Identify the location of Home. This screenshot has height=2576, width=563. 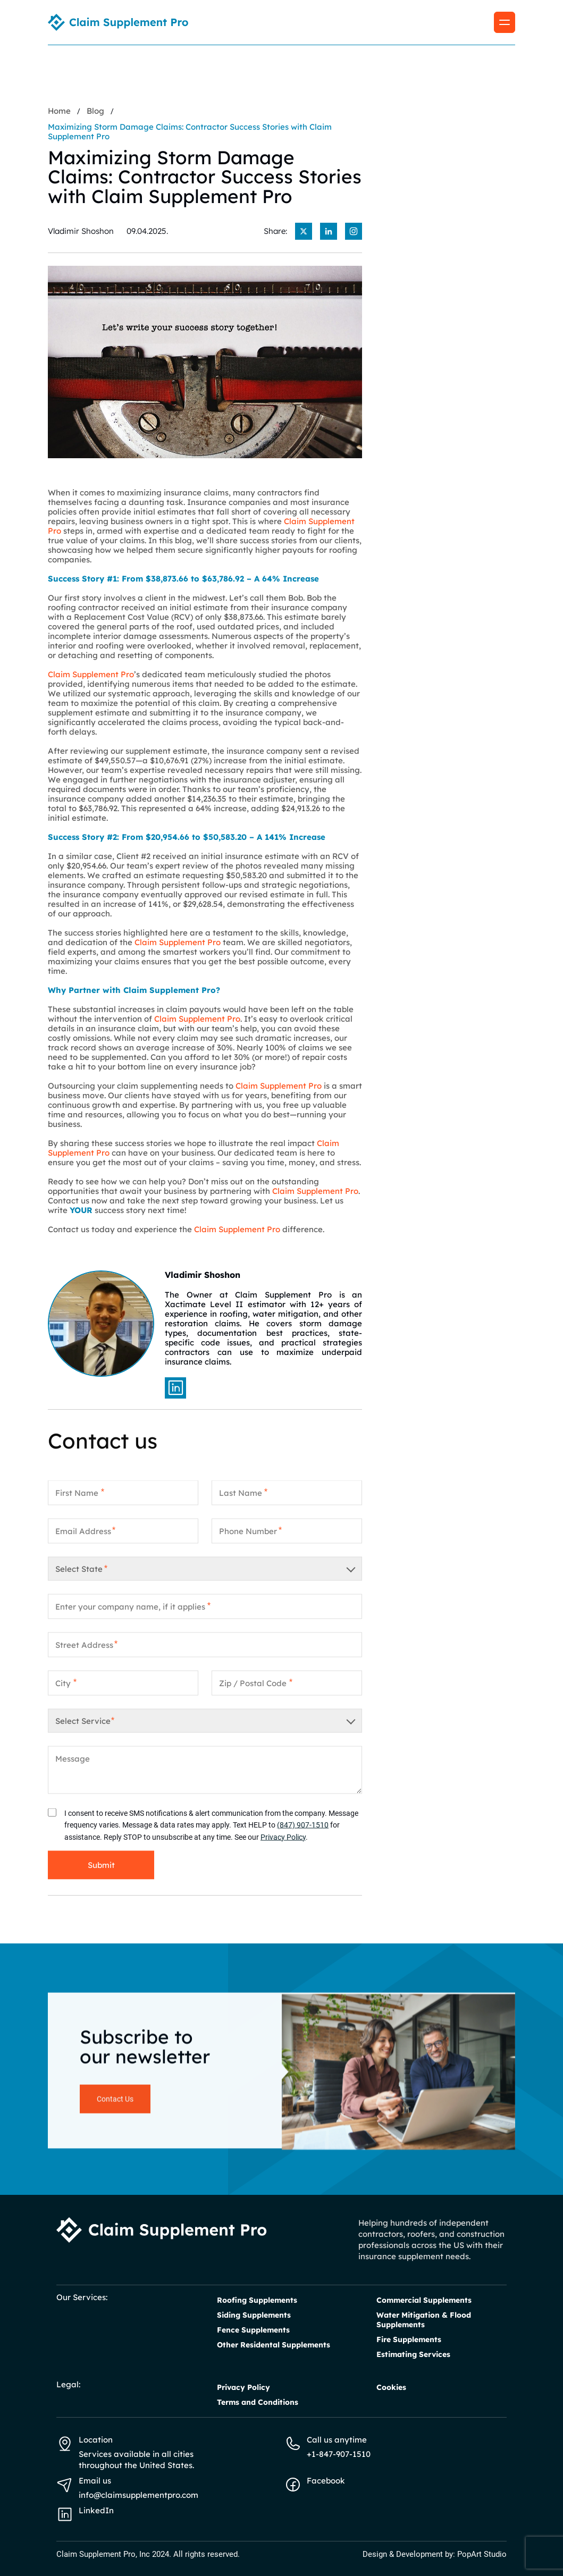
(59, 111).